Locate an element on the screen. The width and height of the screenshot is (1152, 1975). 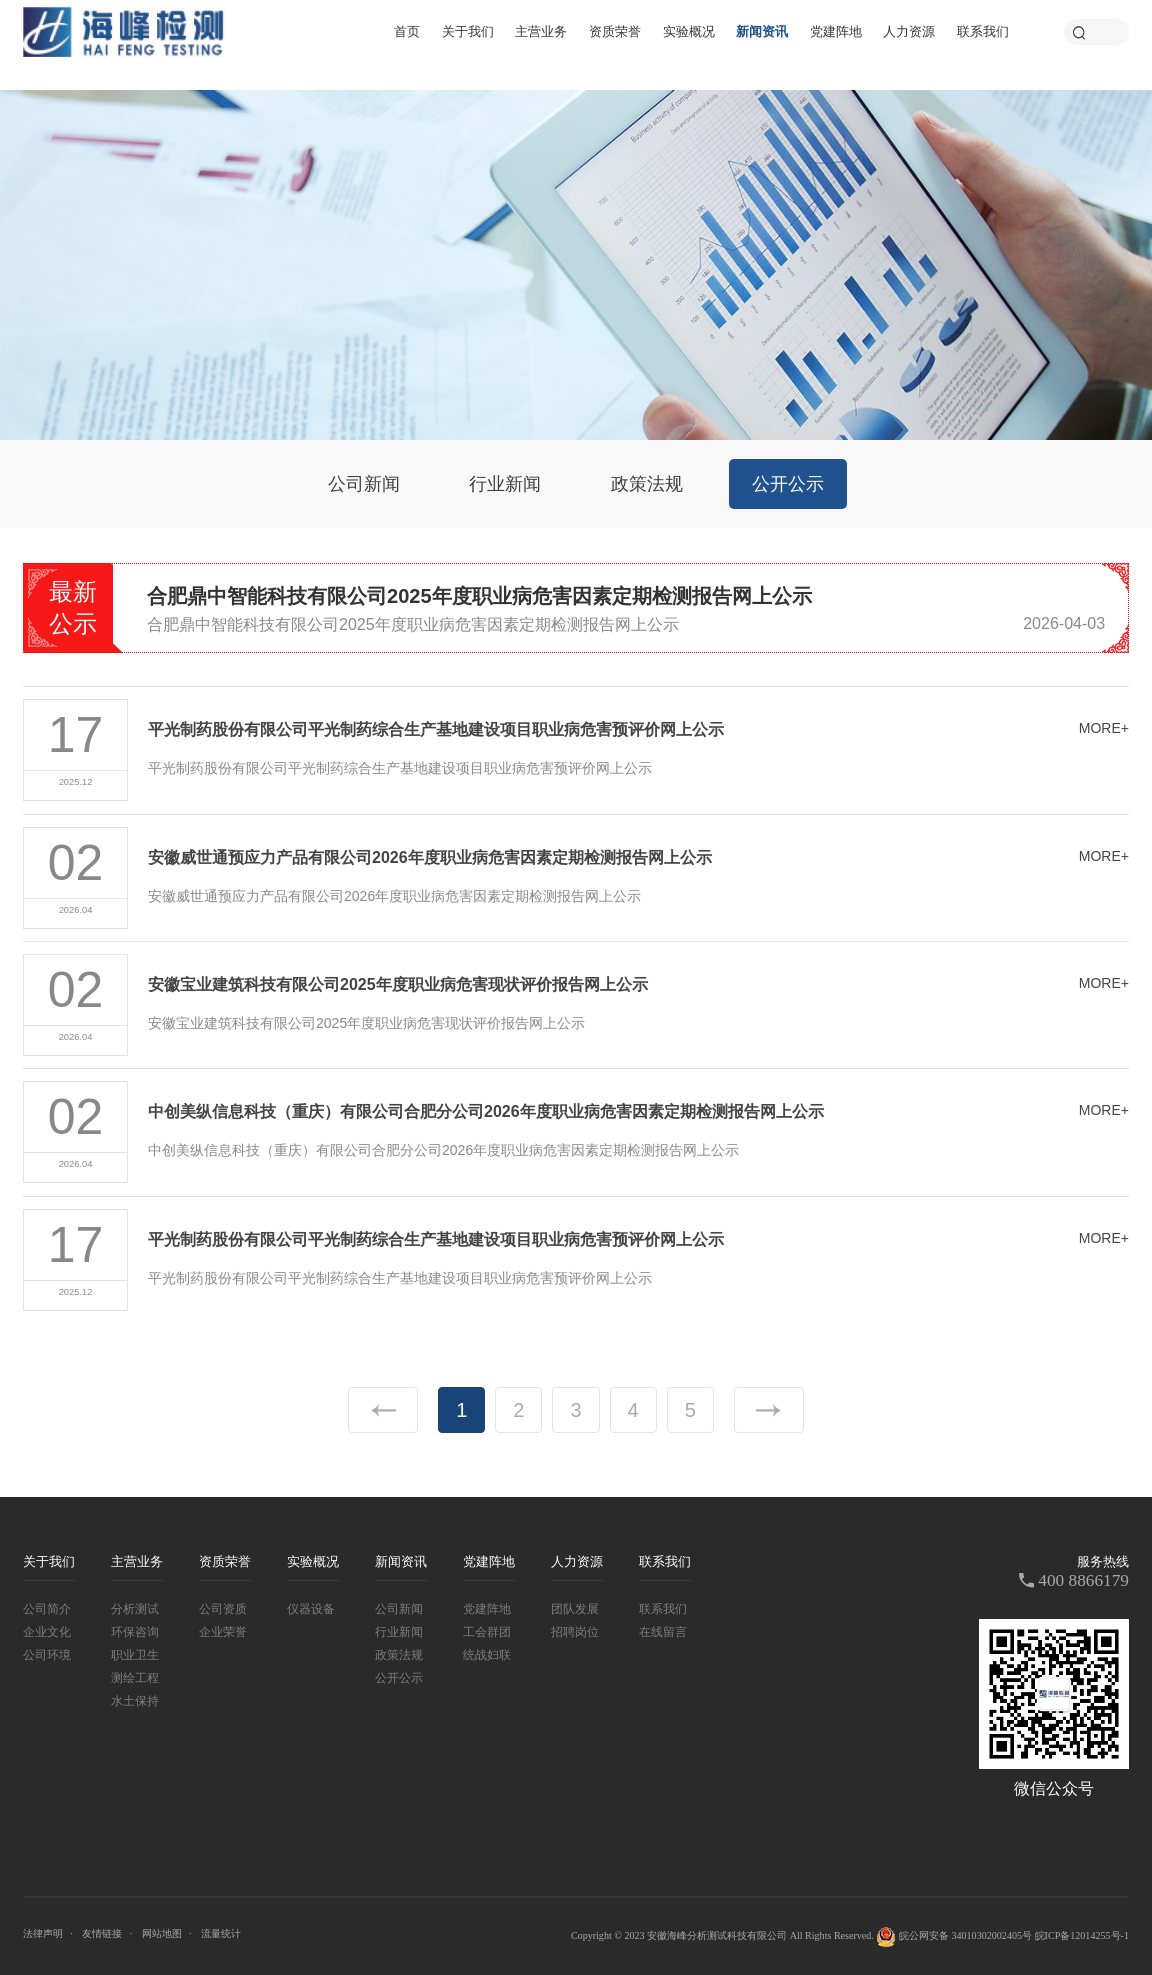
在线留言 is located at coordinates (663, 1632).